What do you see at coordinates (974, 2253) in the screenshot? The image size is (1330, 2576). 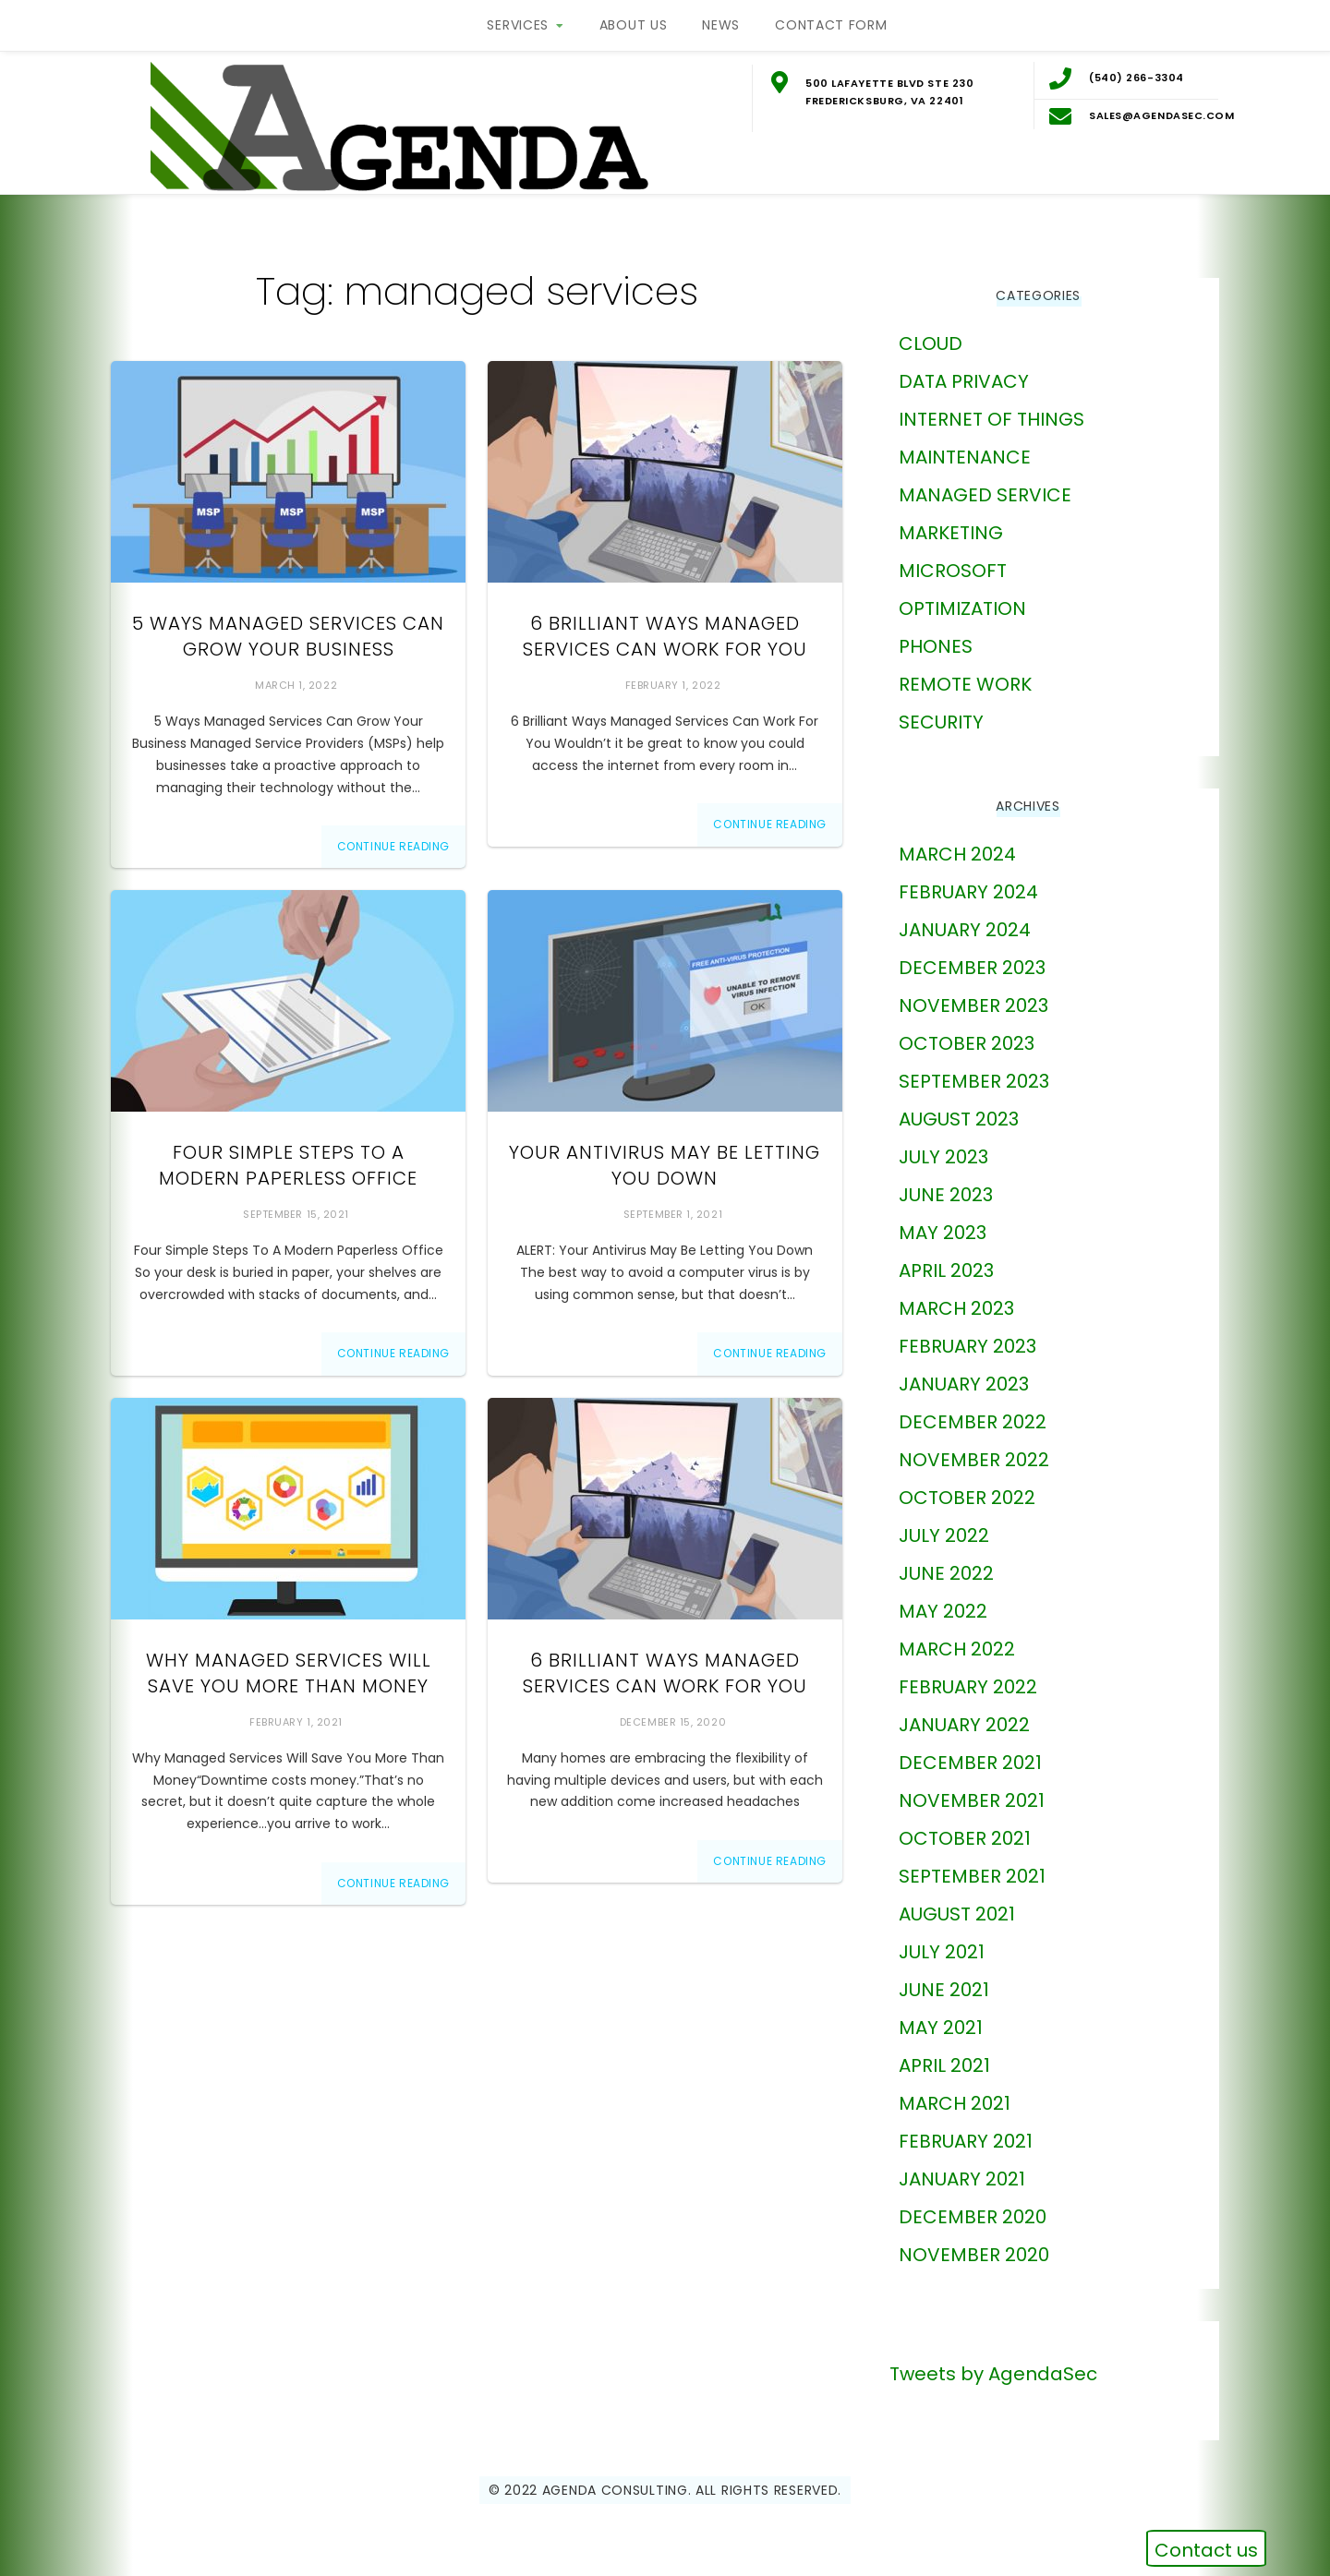 I see `November 2020` at bounding box center [974, 2253].